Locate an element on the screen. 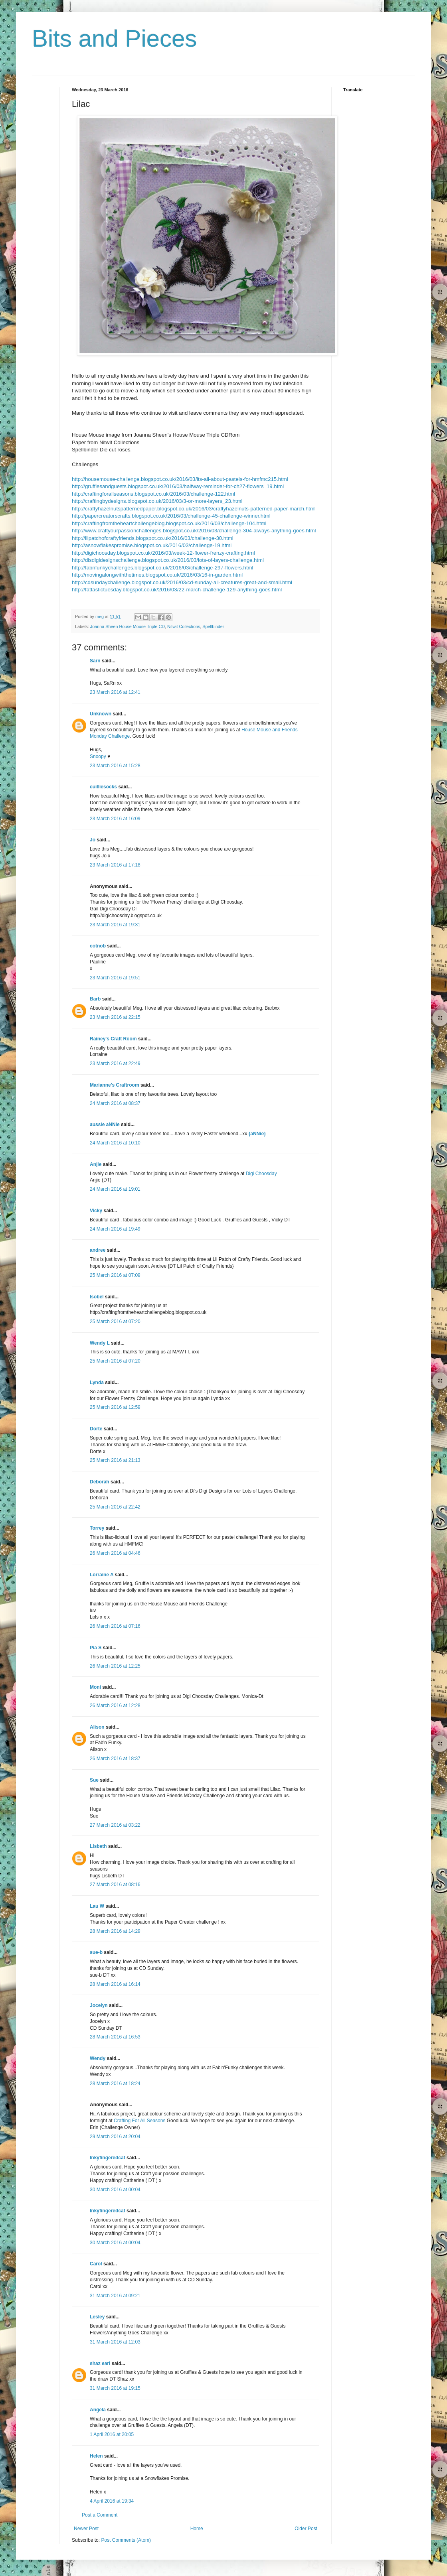 This screenshot has height=2576, width=447. 25 March 2016 at 07:09 is located at coordinates (115, 1275).